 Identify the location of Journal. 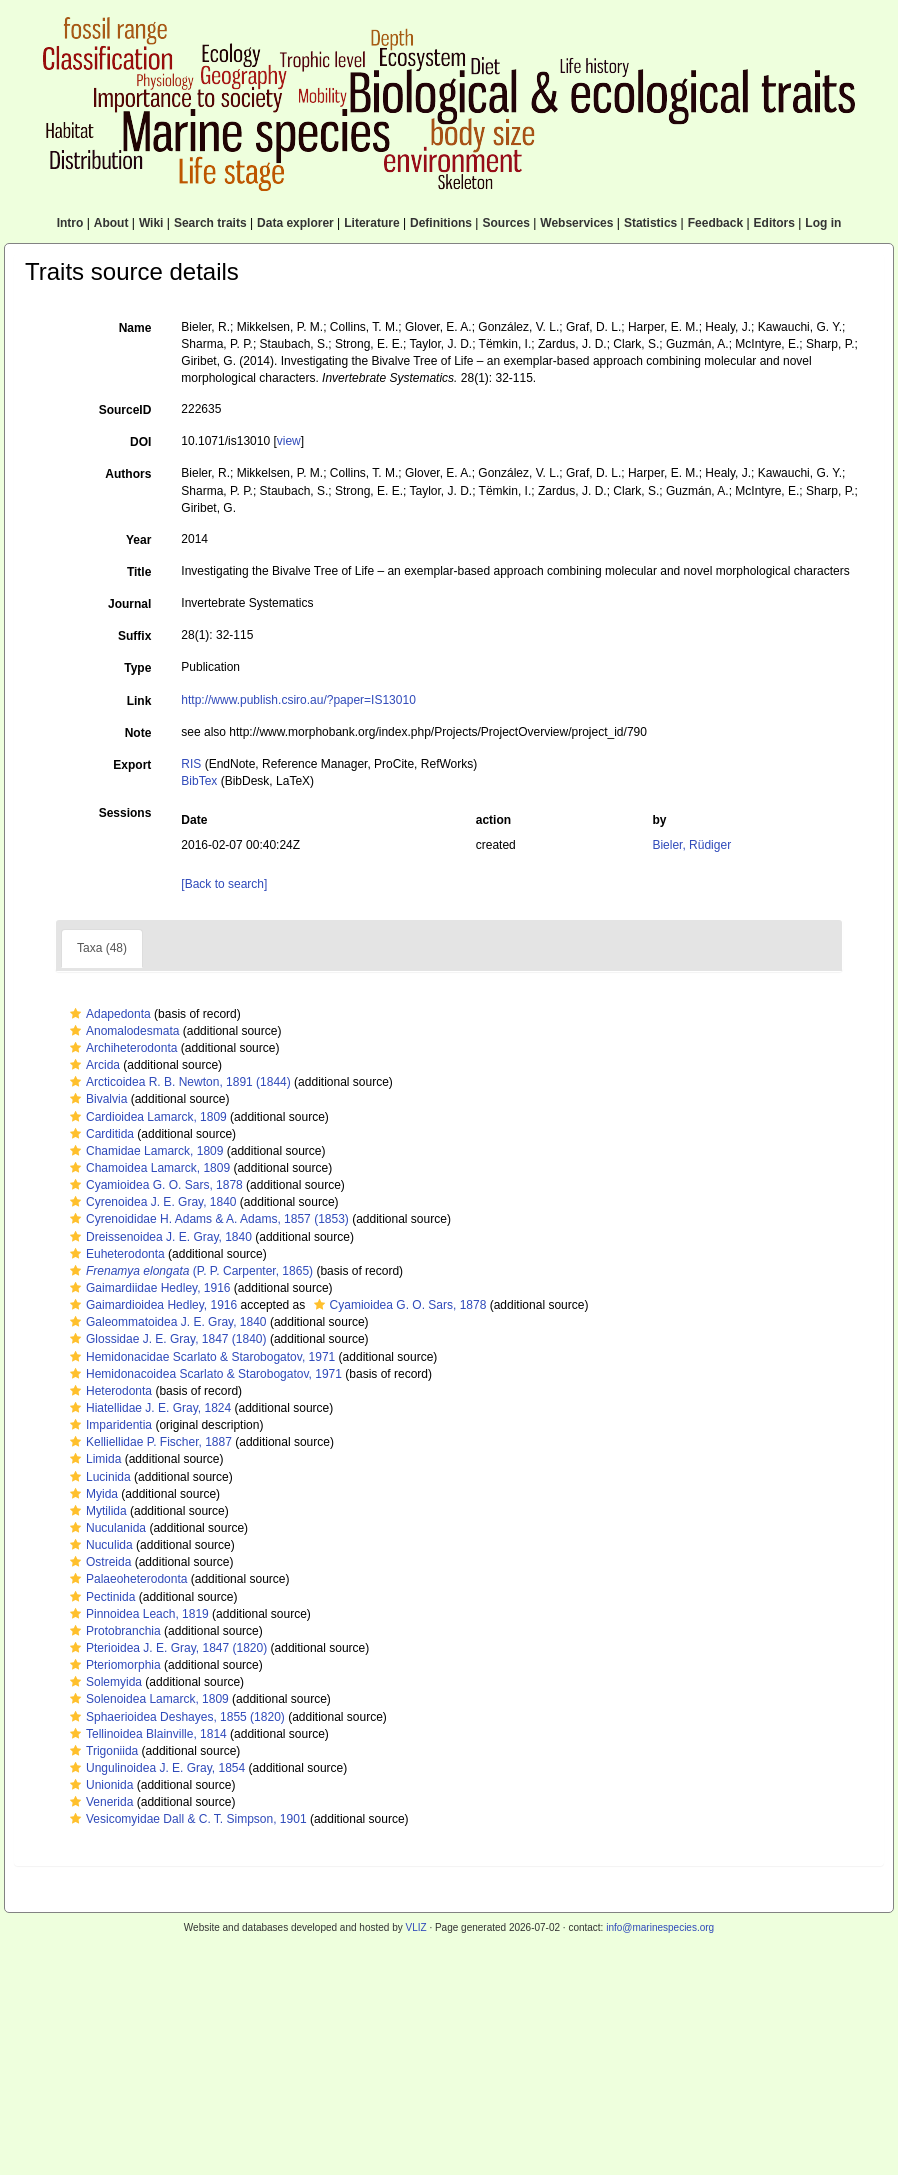
(129, 604).